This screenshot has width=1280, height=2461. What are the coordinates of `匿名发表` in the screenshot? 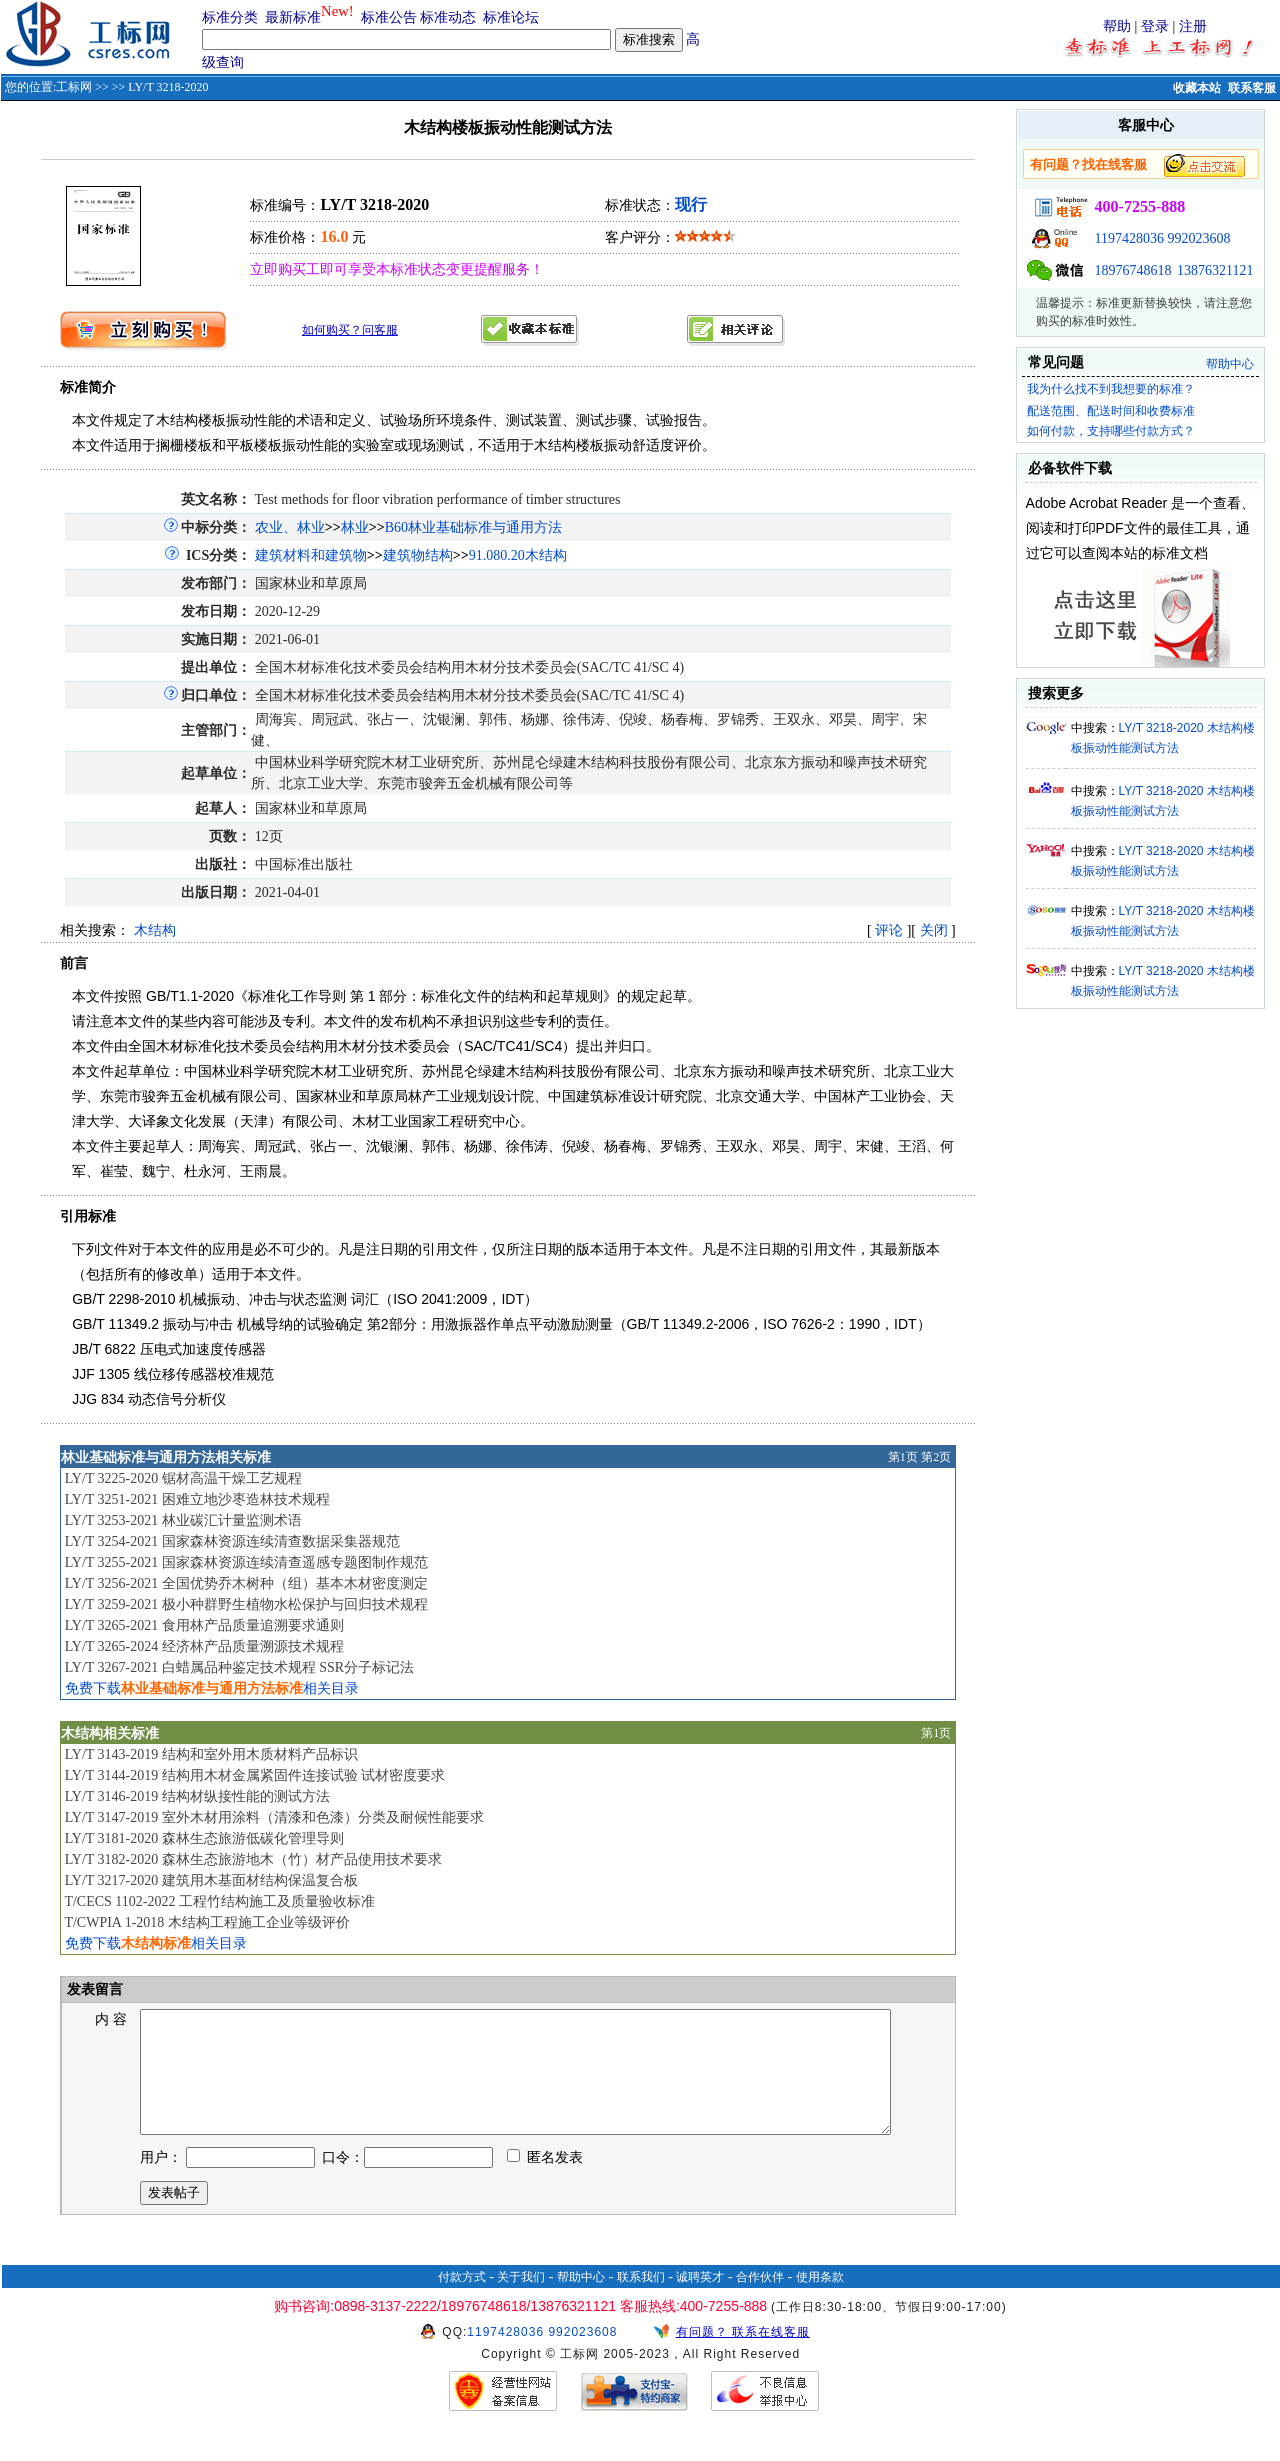 It's located at (545, 2181).